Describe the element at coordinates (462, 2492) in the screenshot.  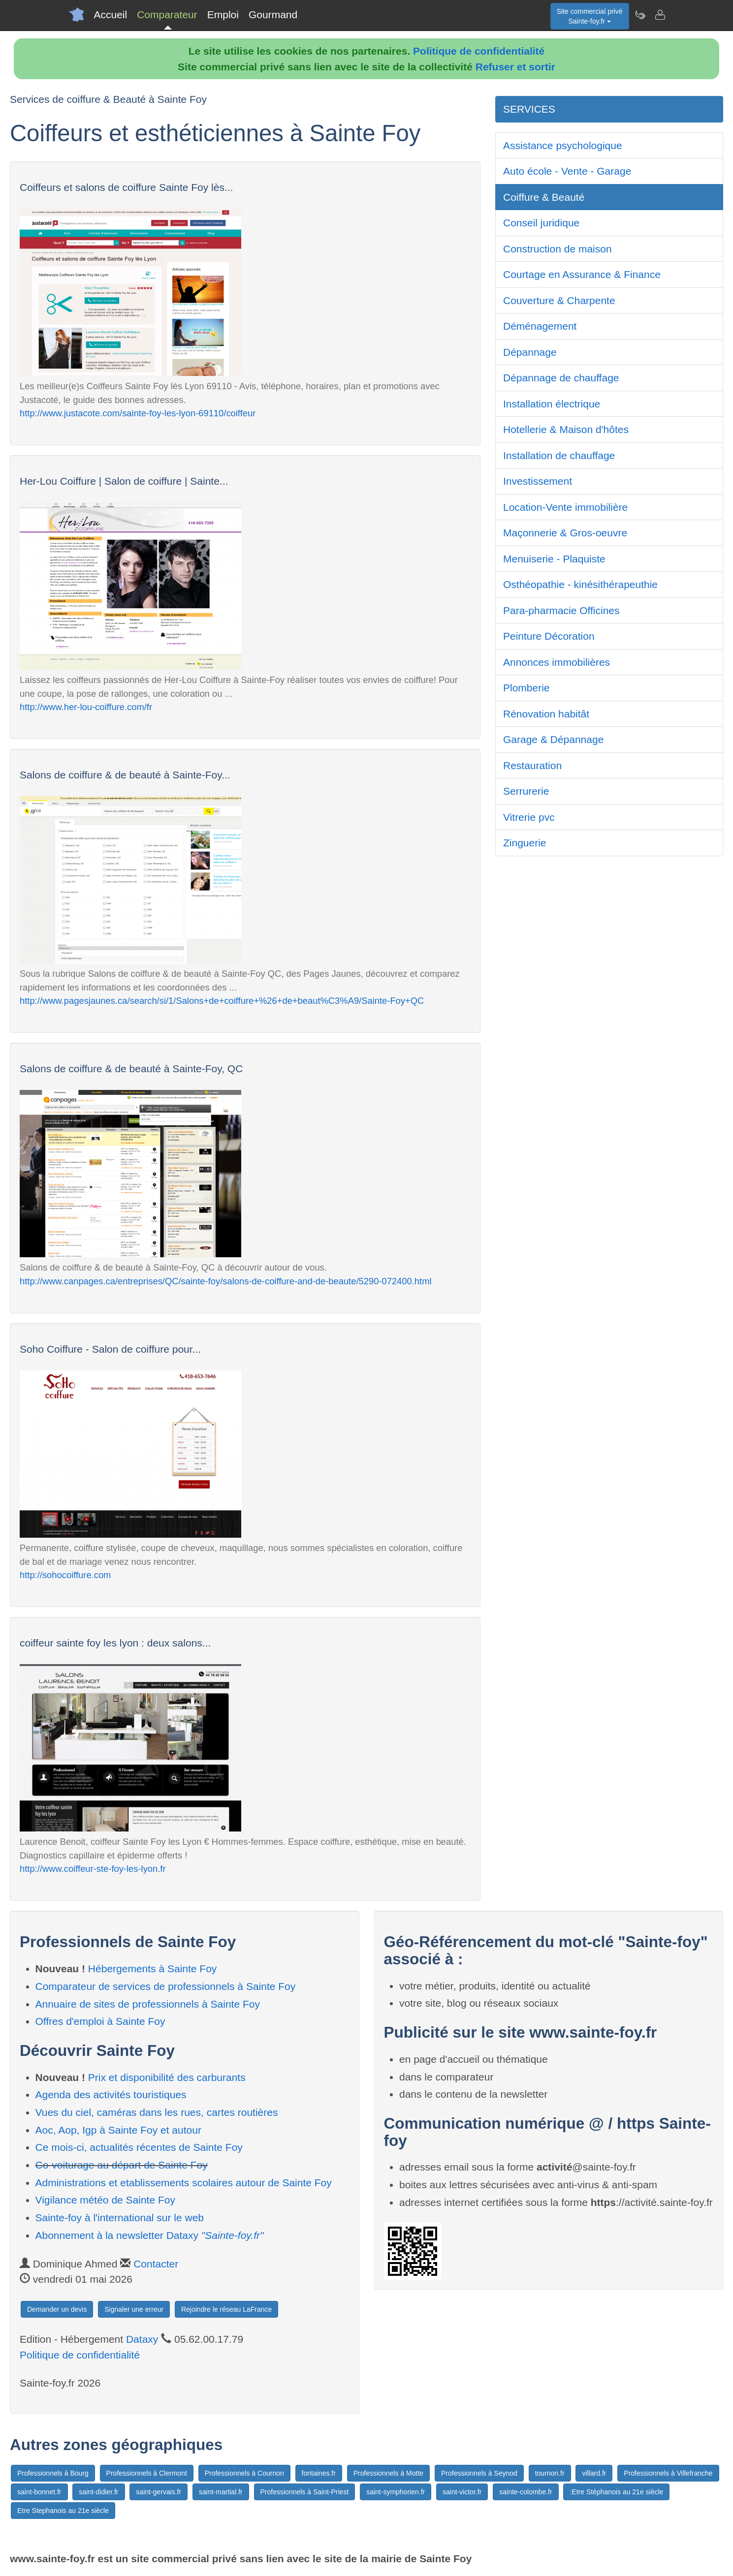
I see `saint-victor.fr` at that location.